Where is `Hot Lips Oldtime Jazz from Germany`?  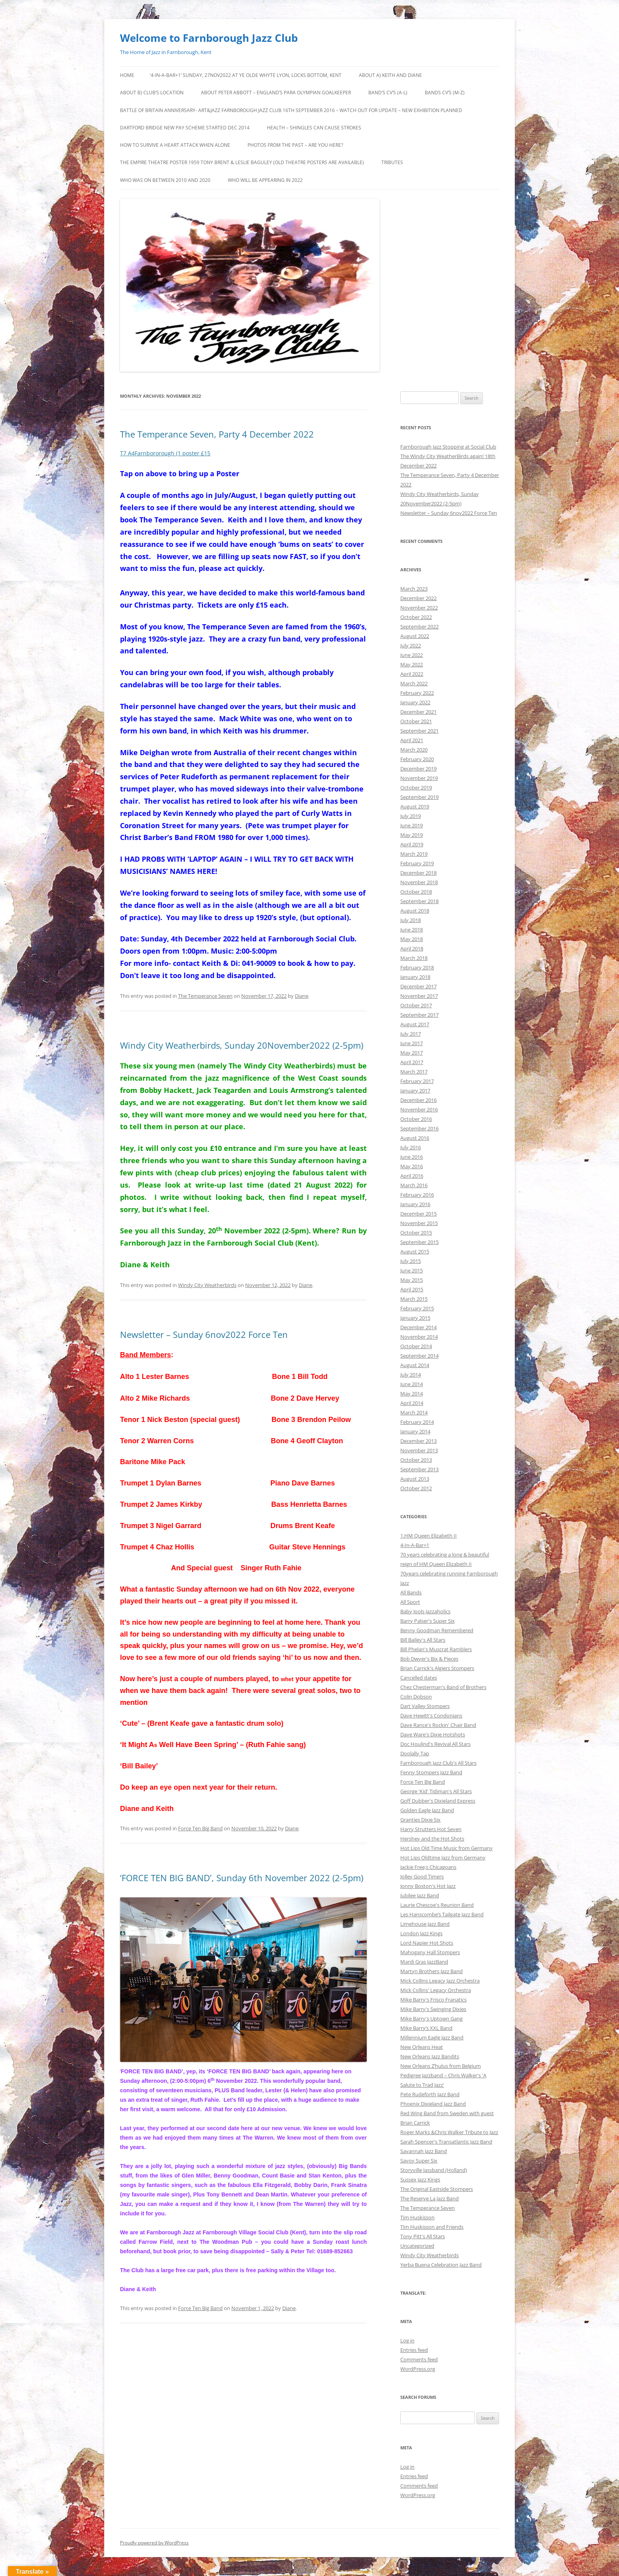 Hot Lips Oldtime Jazz from Germany is located at coordinates (443, 1857).